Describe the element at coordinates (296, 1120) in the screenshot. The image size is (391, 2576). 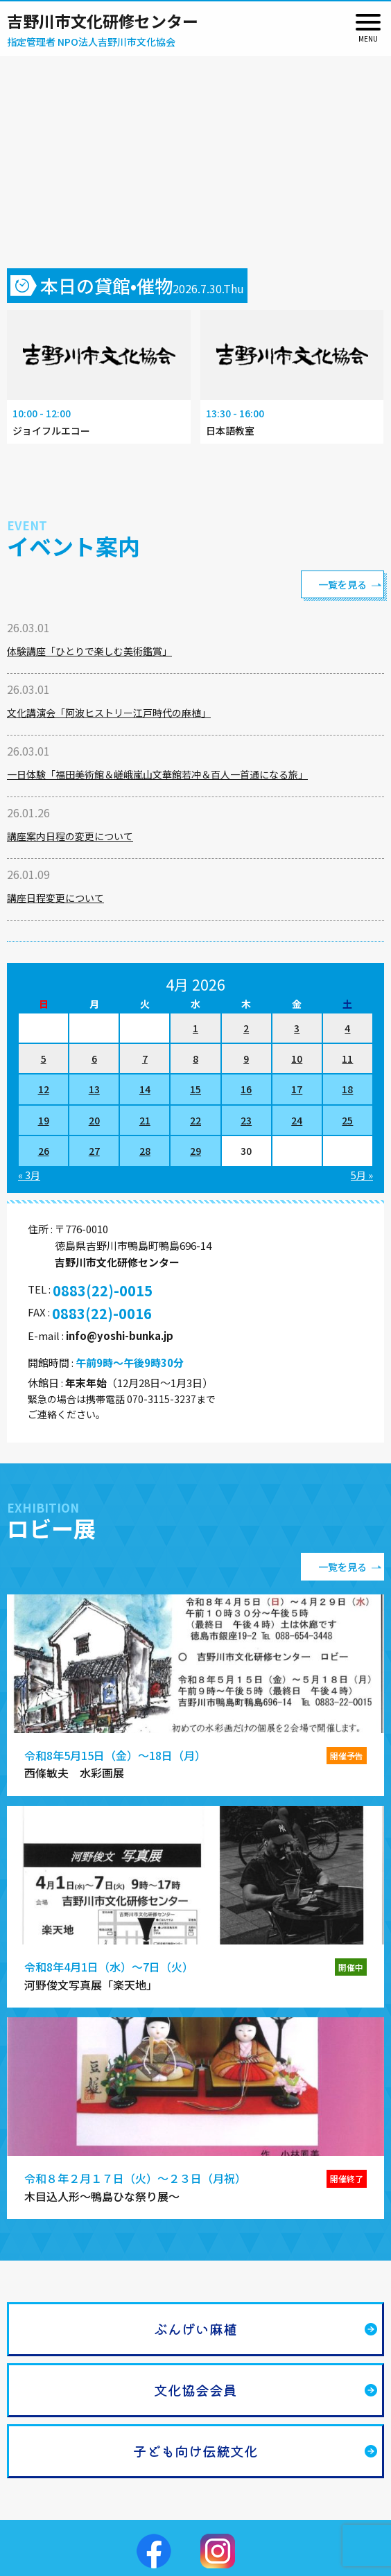
I see `24` at that location.